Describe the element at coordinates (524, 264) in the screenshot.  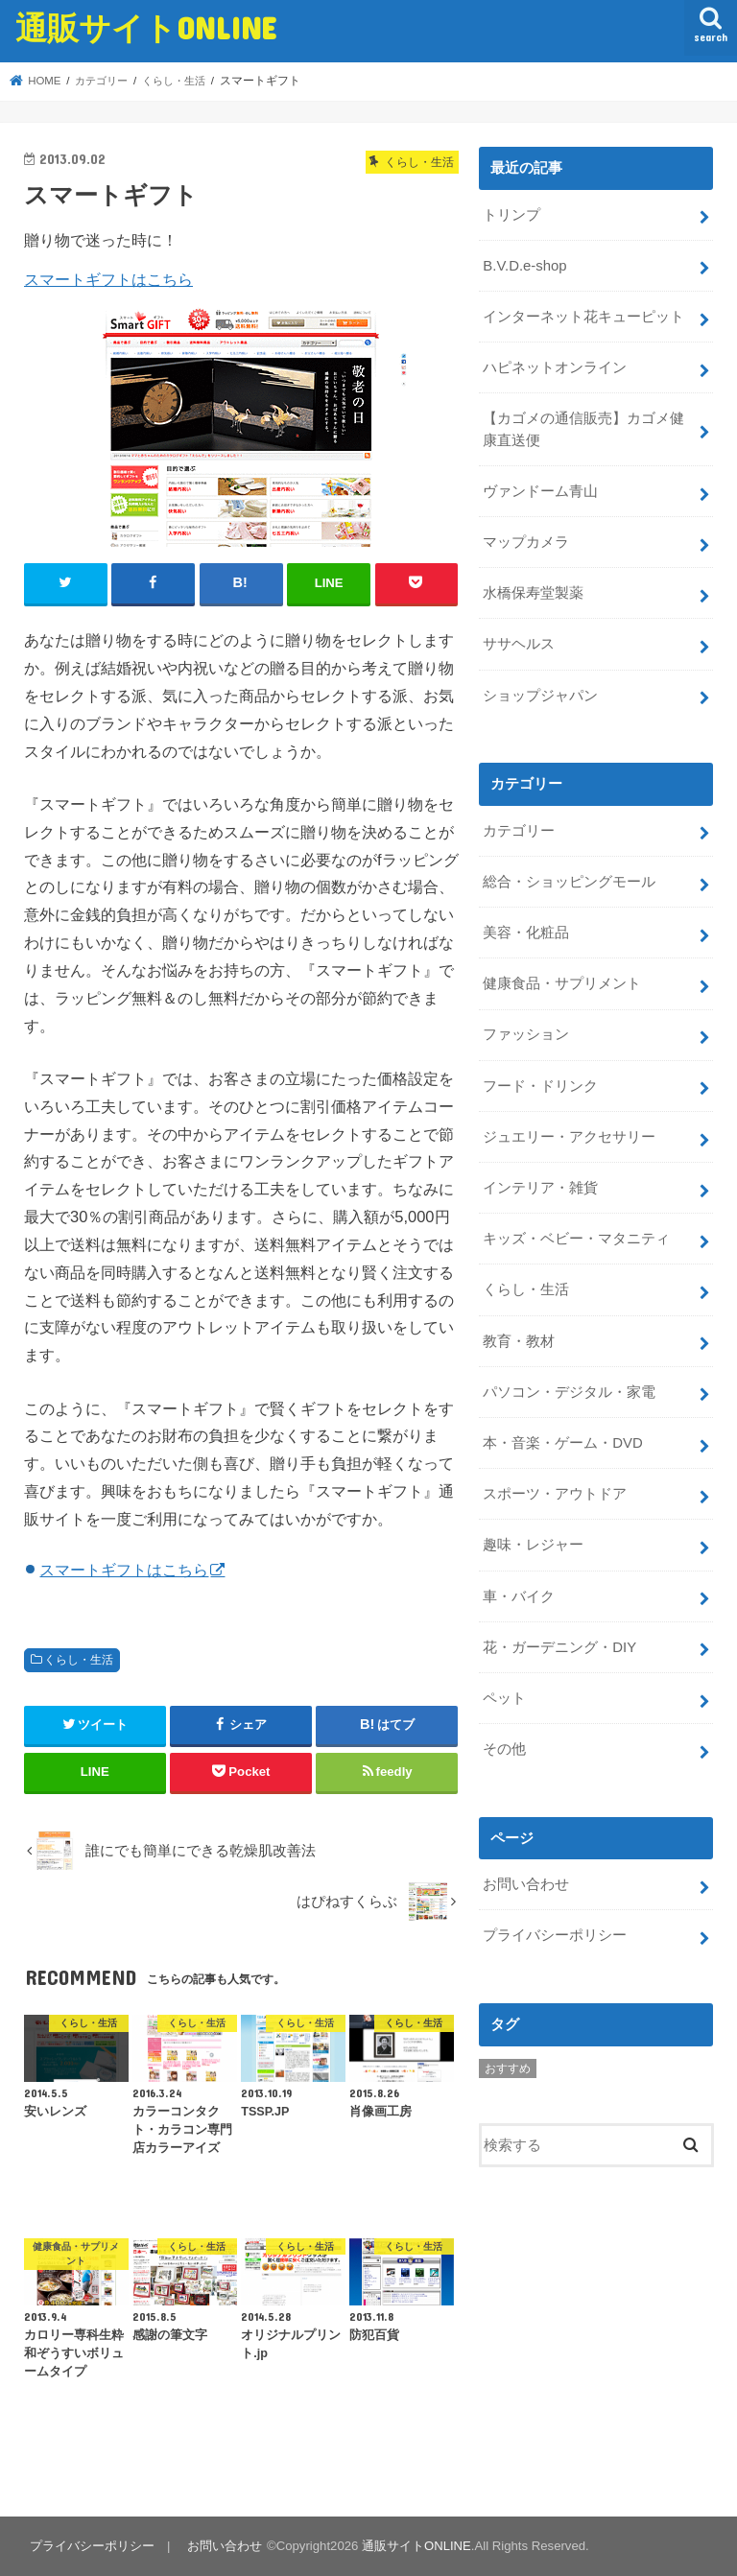
I see `B.V.D.e-shop` at that location.